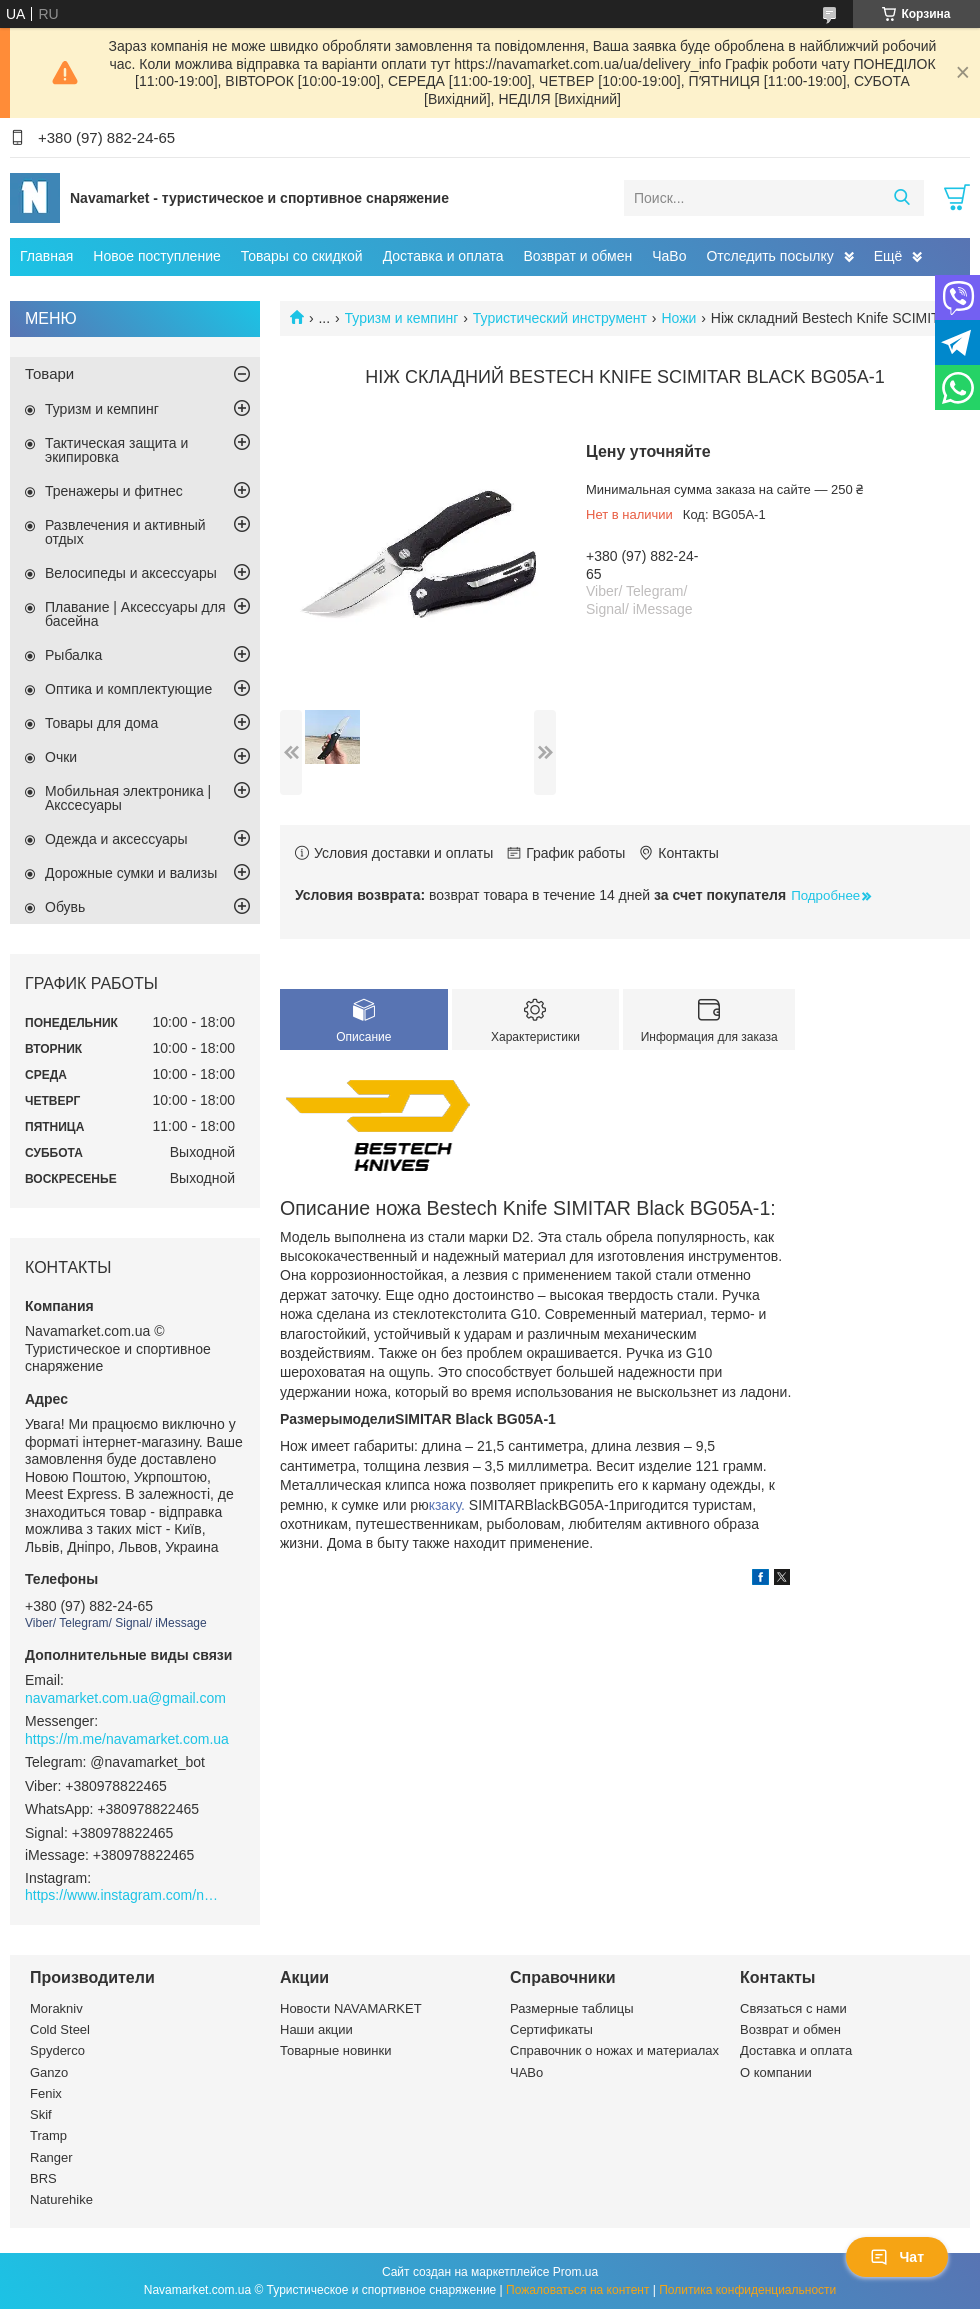  What do you see at coordinates (128, 689) in the screenshot?
I see `Оптика и комплектующие` at bounding box center [128, 689].